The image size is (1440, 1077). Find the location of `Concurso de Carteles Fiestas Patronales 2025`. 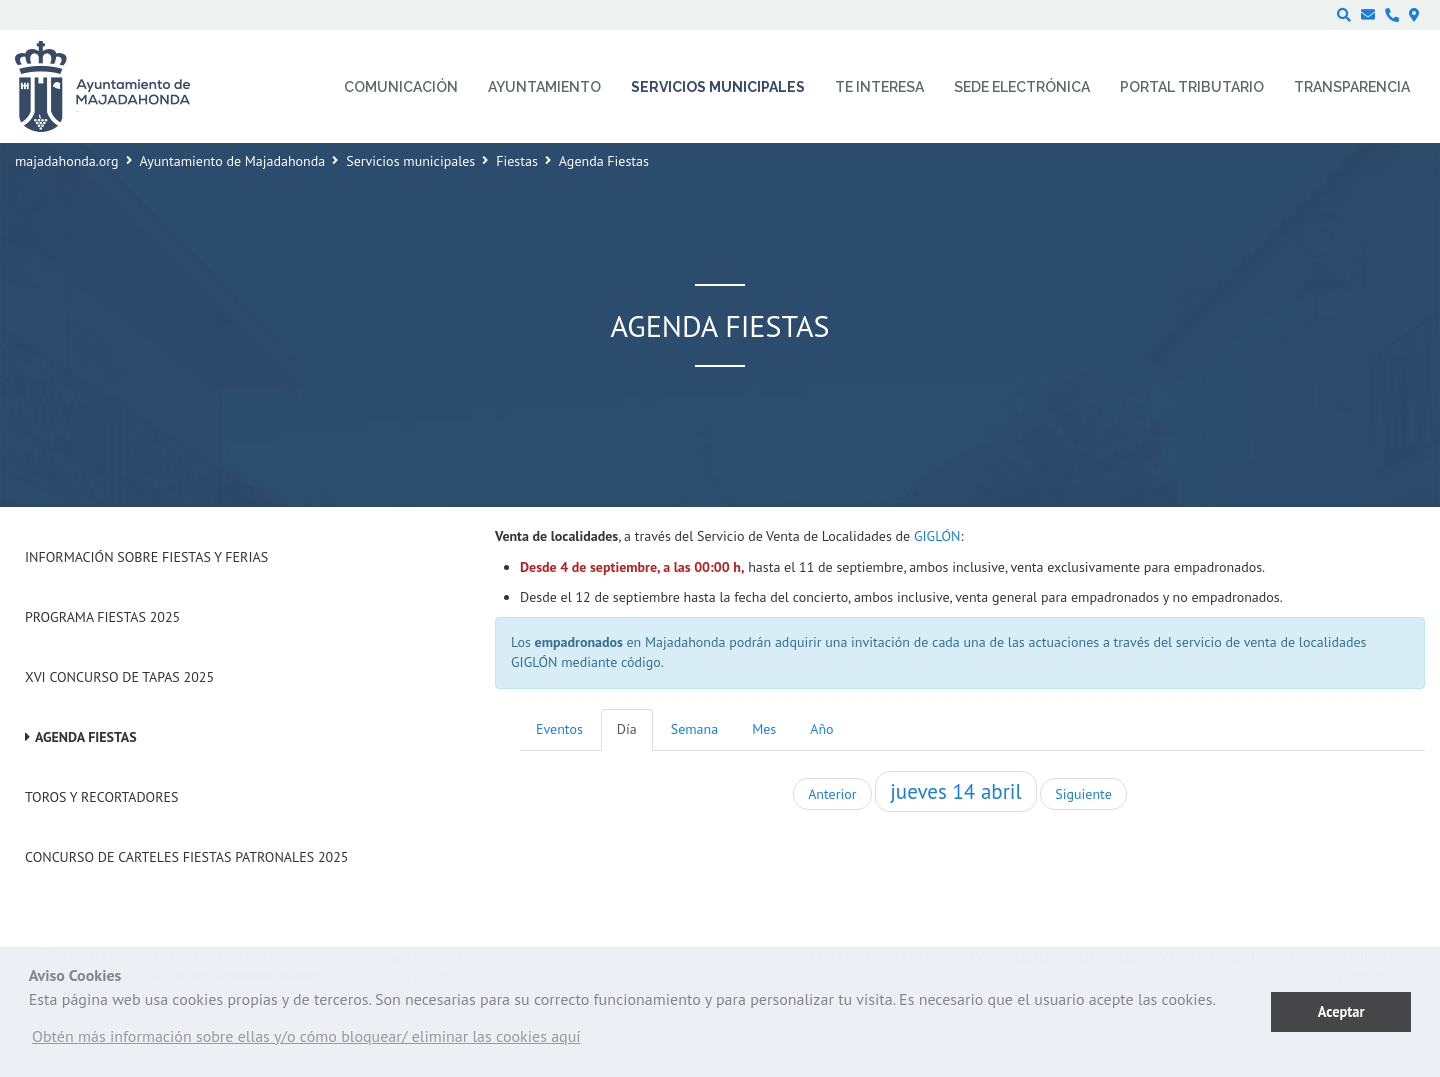

Concurso de Carteles Fiestas Patronales 2025 is located at coordinates (186, 857).